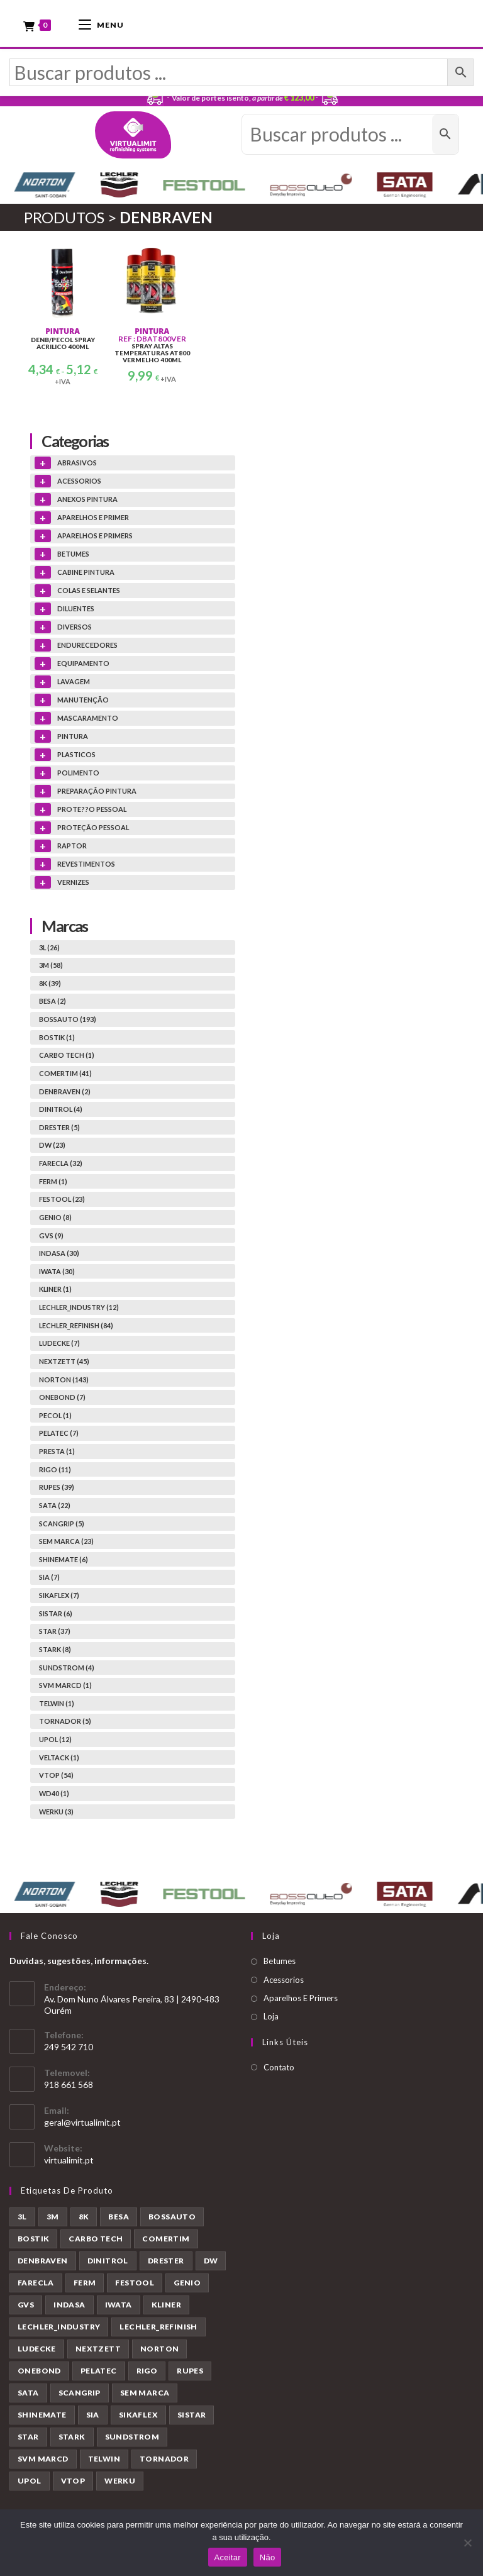 Image resolution: width=483 pixels, height=2576 pixels. What do you see at coordinates (85, 2282) in the screenshot?
I see `FERM [FERM (1 produto)]` at bounding box center [85, 2282].